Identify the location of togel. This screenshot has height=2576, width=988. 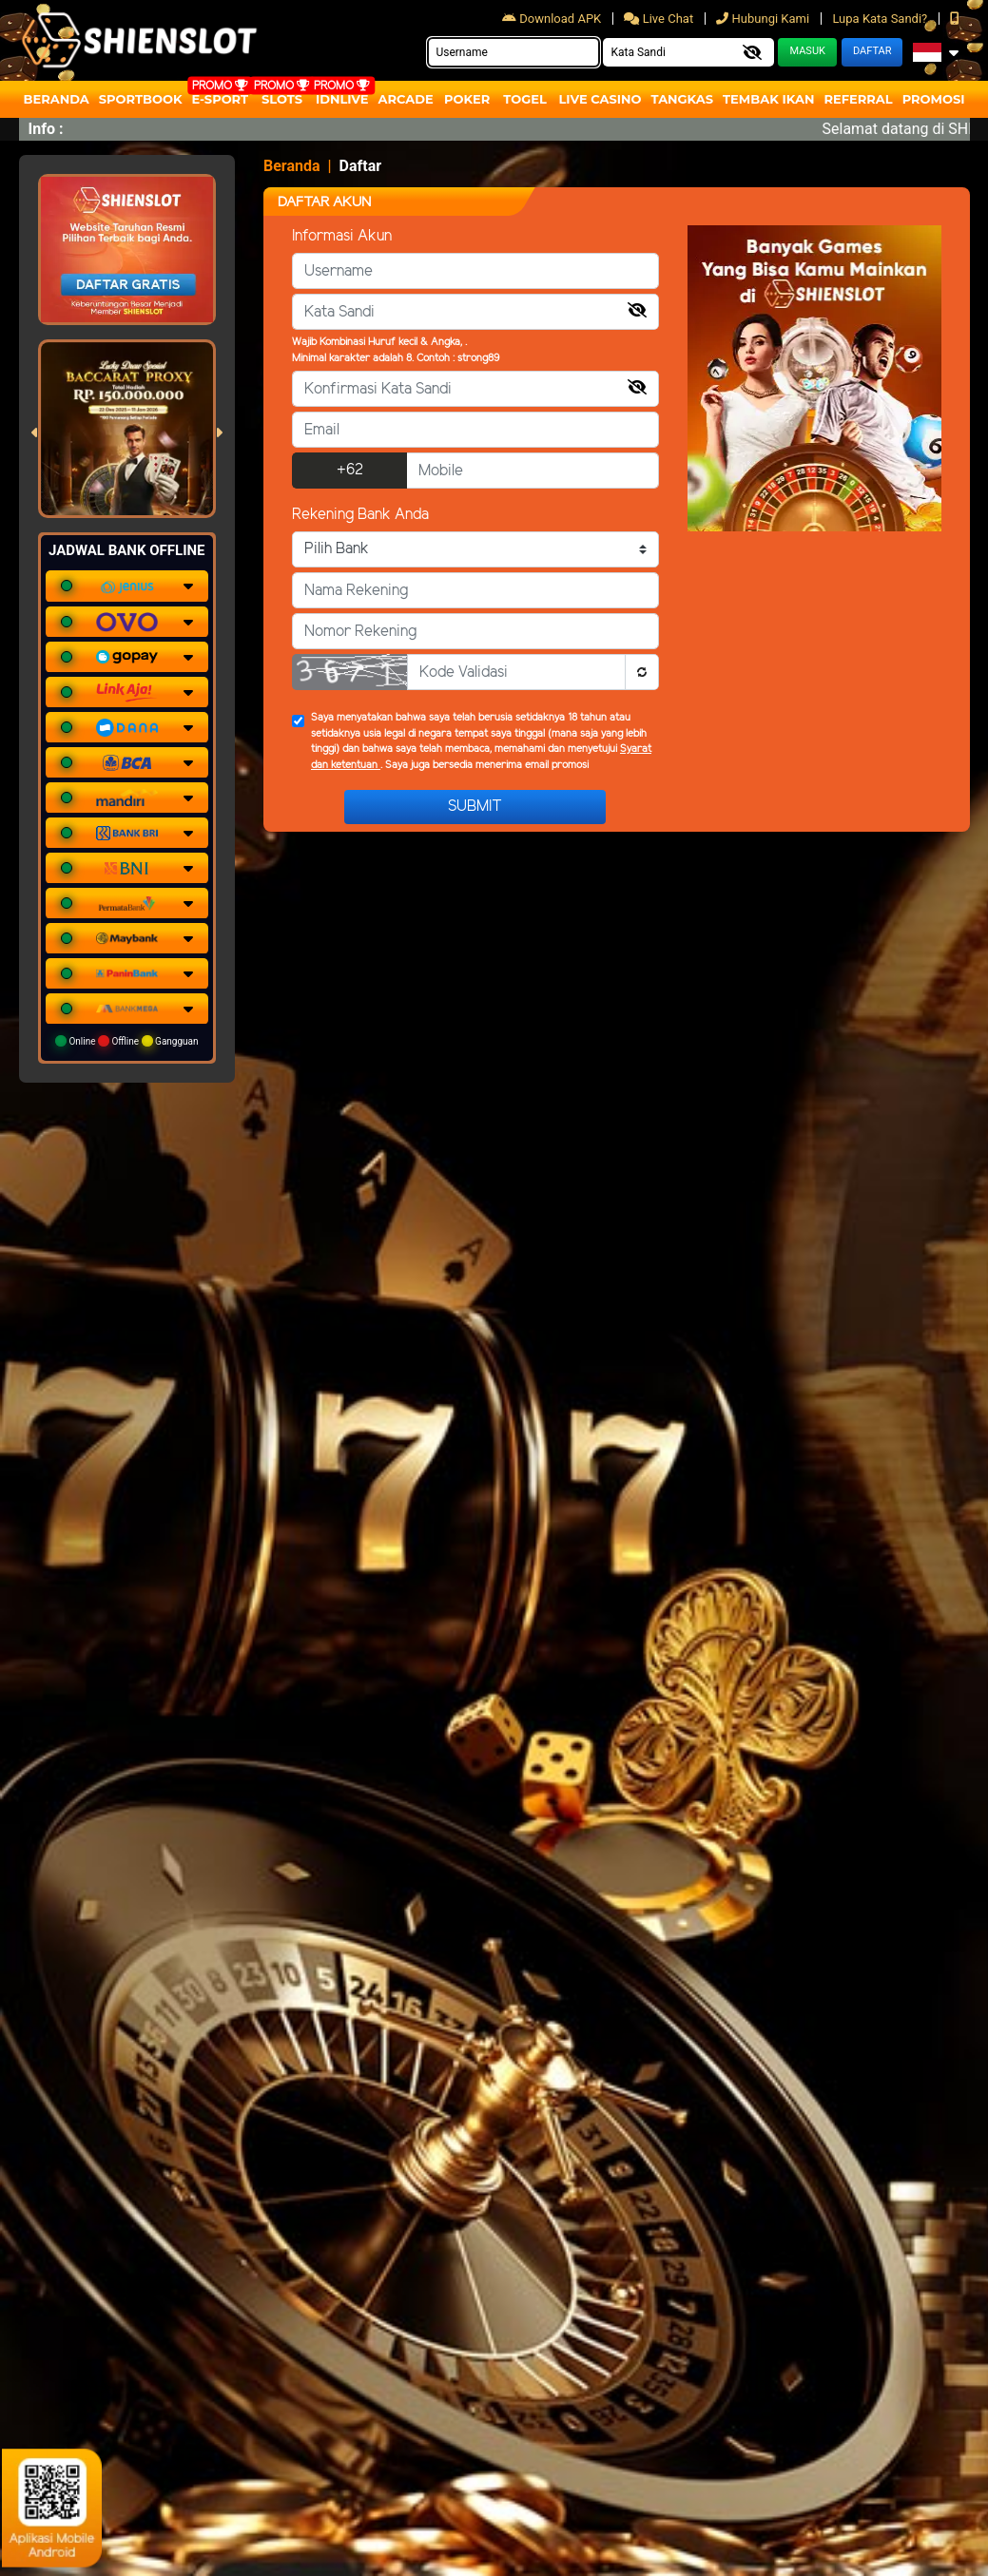
(524, 98).